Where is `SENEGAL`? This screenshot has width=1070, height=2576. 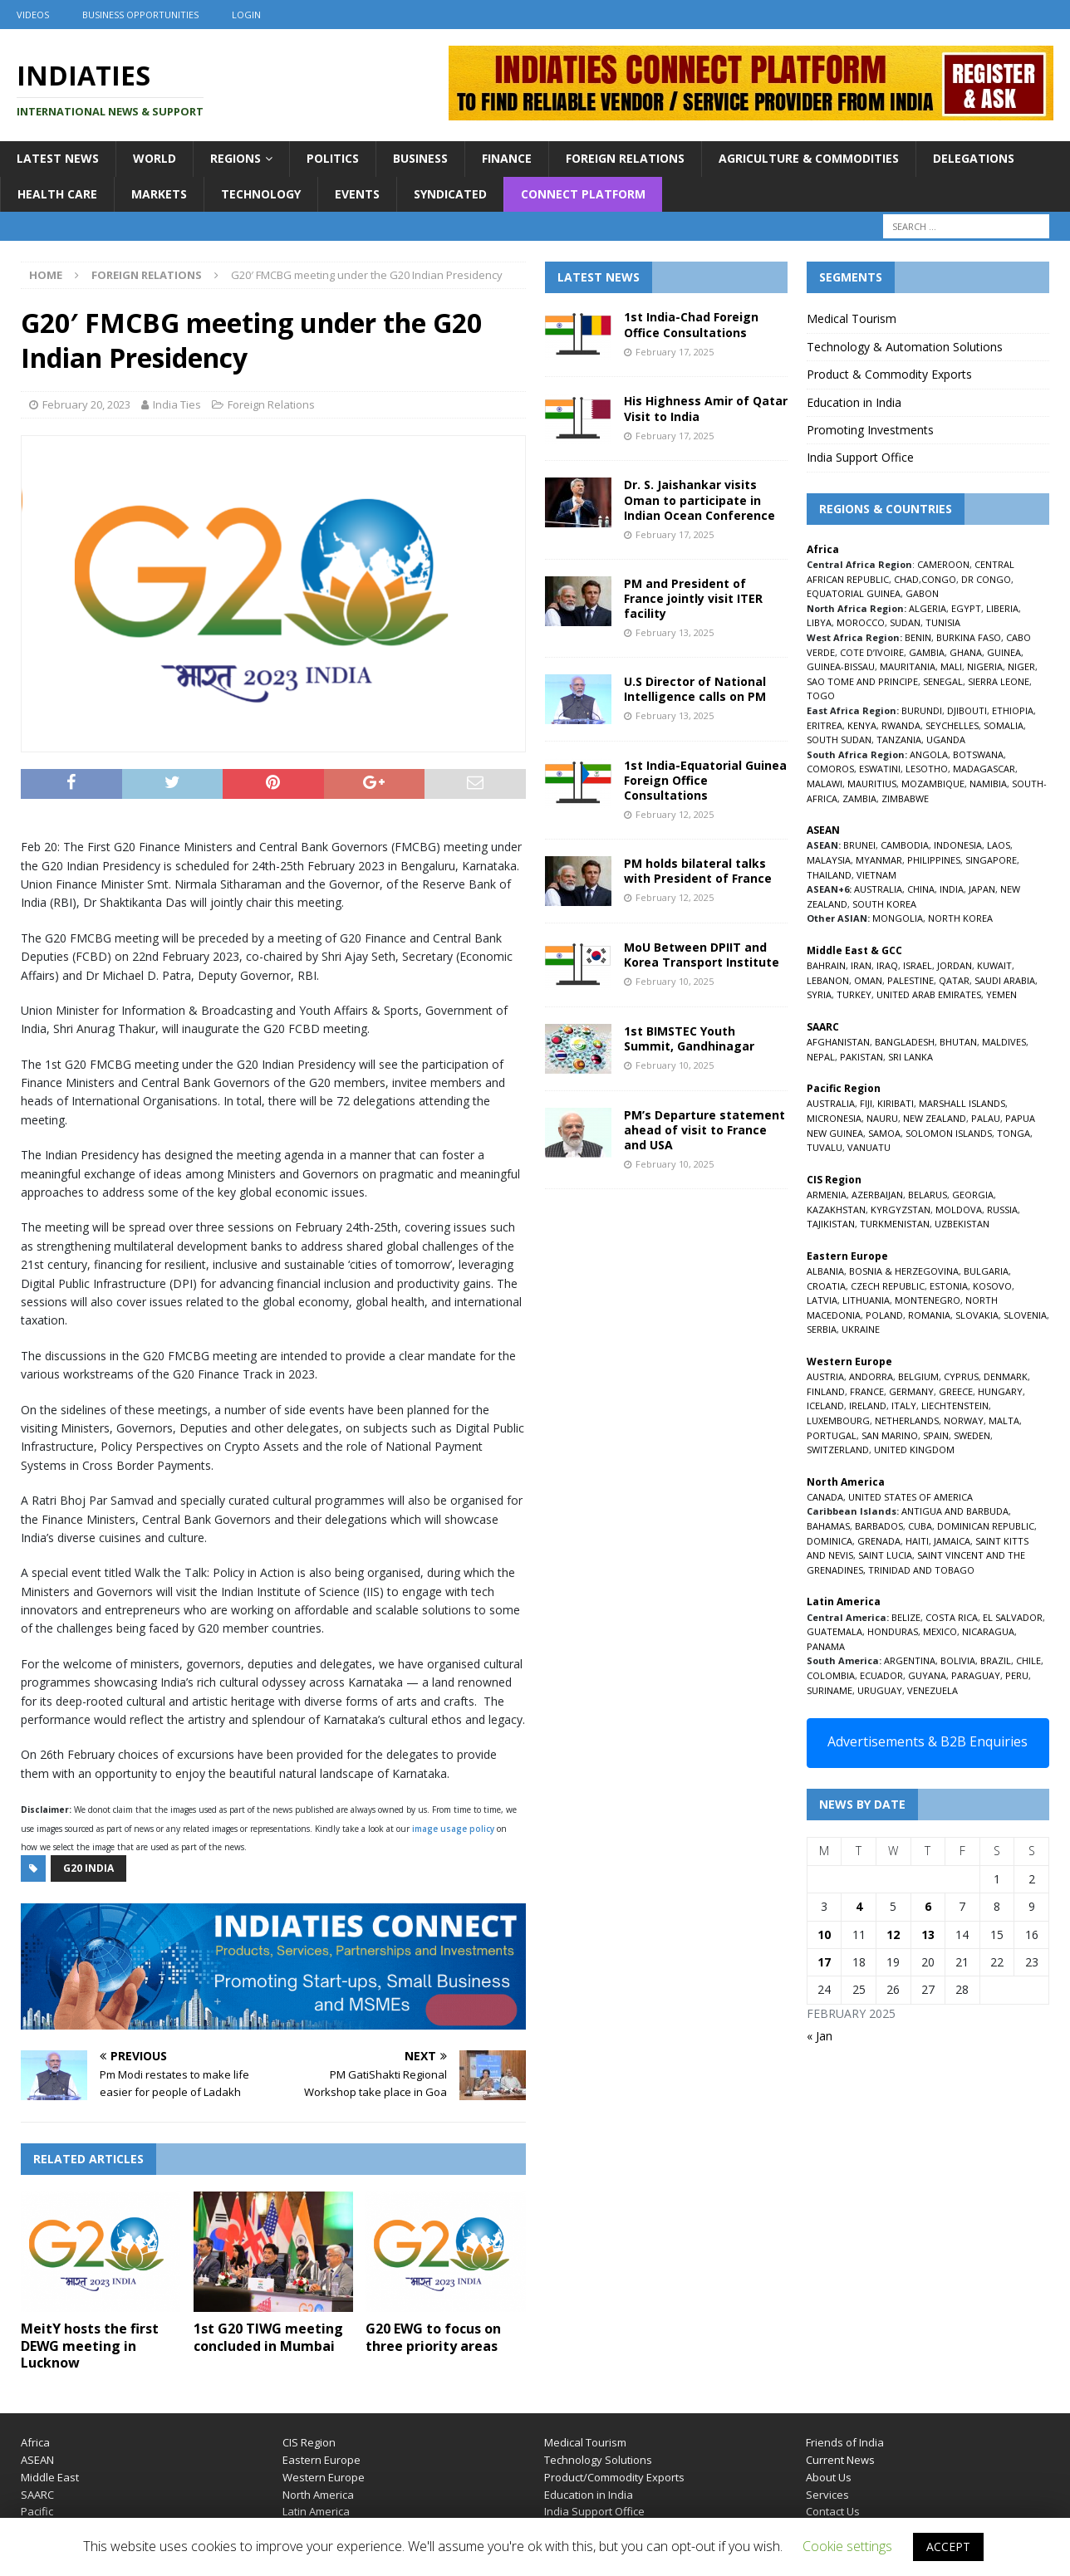 SENEGAL is located at coordinates (943, 681).